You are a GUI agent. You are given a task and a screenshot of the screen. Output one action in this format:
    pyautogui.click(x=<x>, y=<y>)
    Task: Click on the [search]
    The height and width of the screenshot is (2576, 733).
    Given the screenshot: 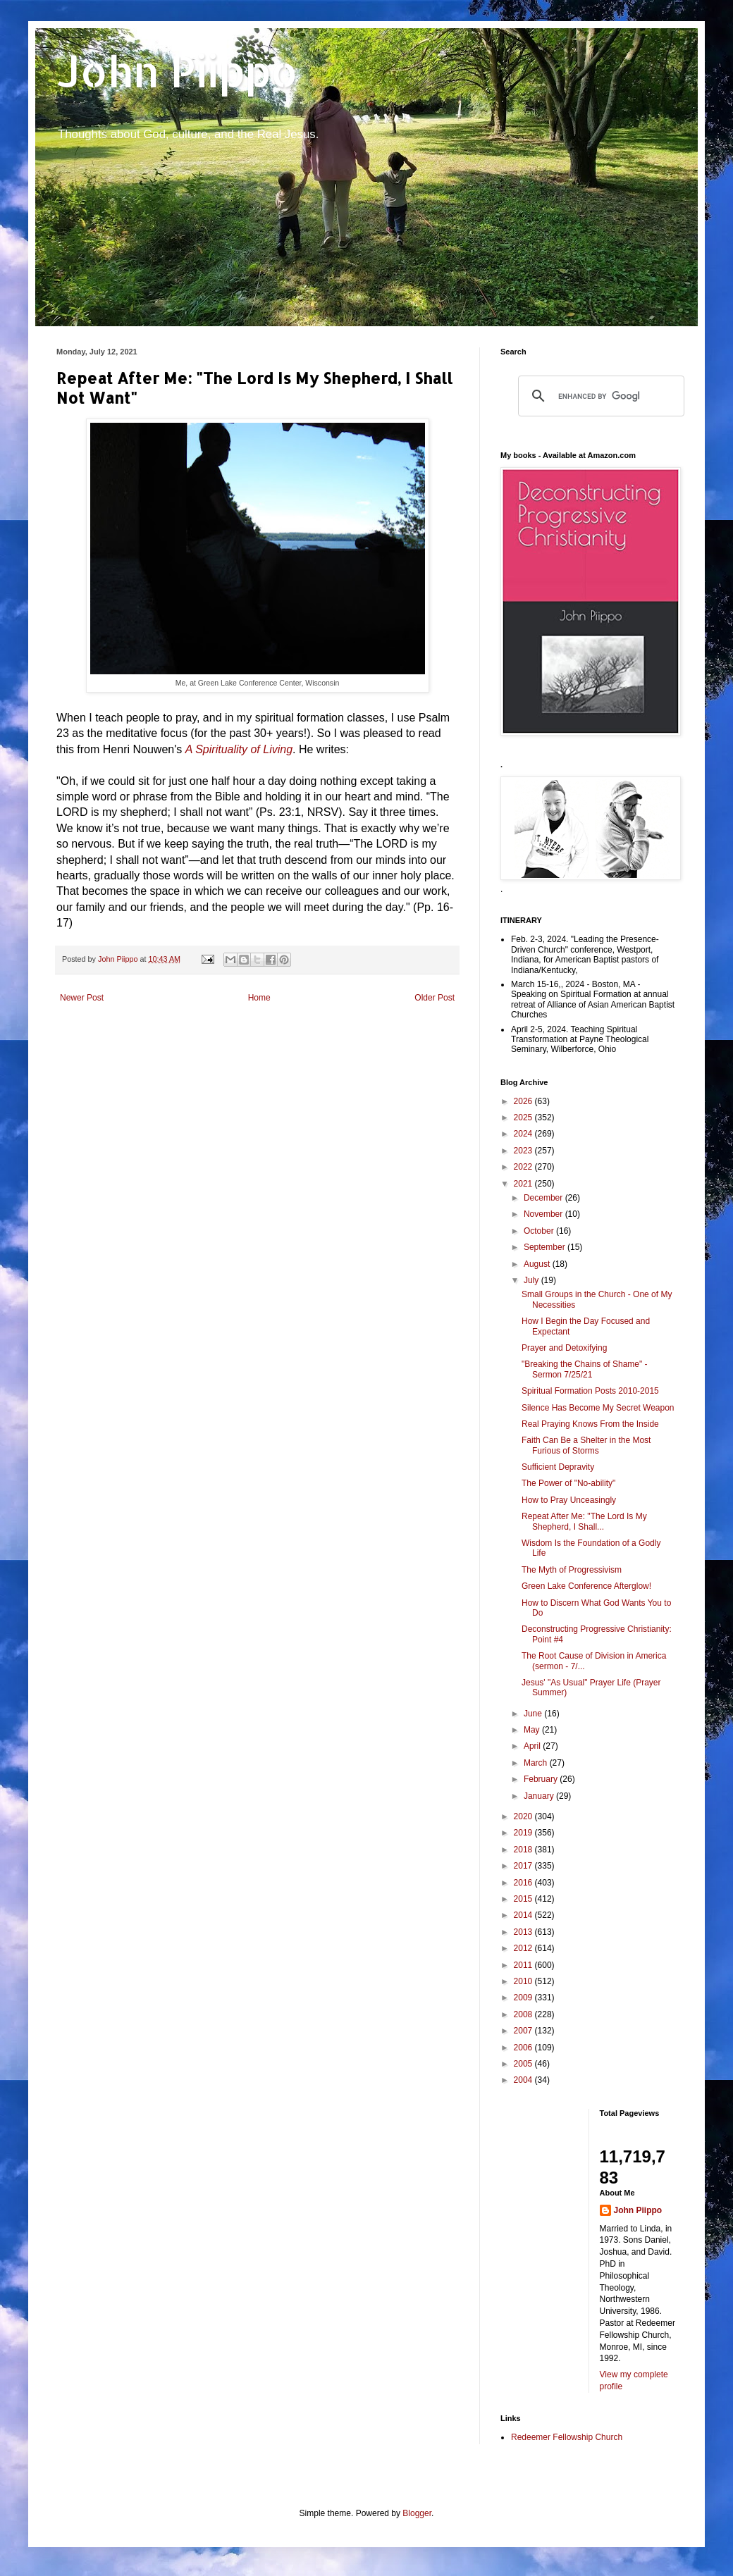 What is the action you would take?
    pyautogui.click(x=599, y=396)
    